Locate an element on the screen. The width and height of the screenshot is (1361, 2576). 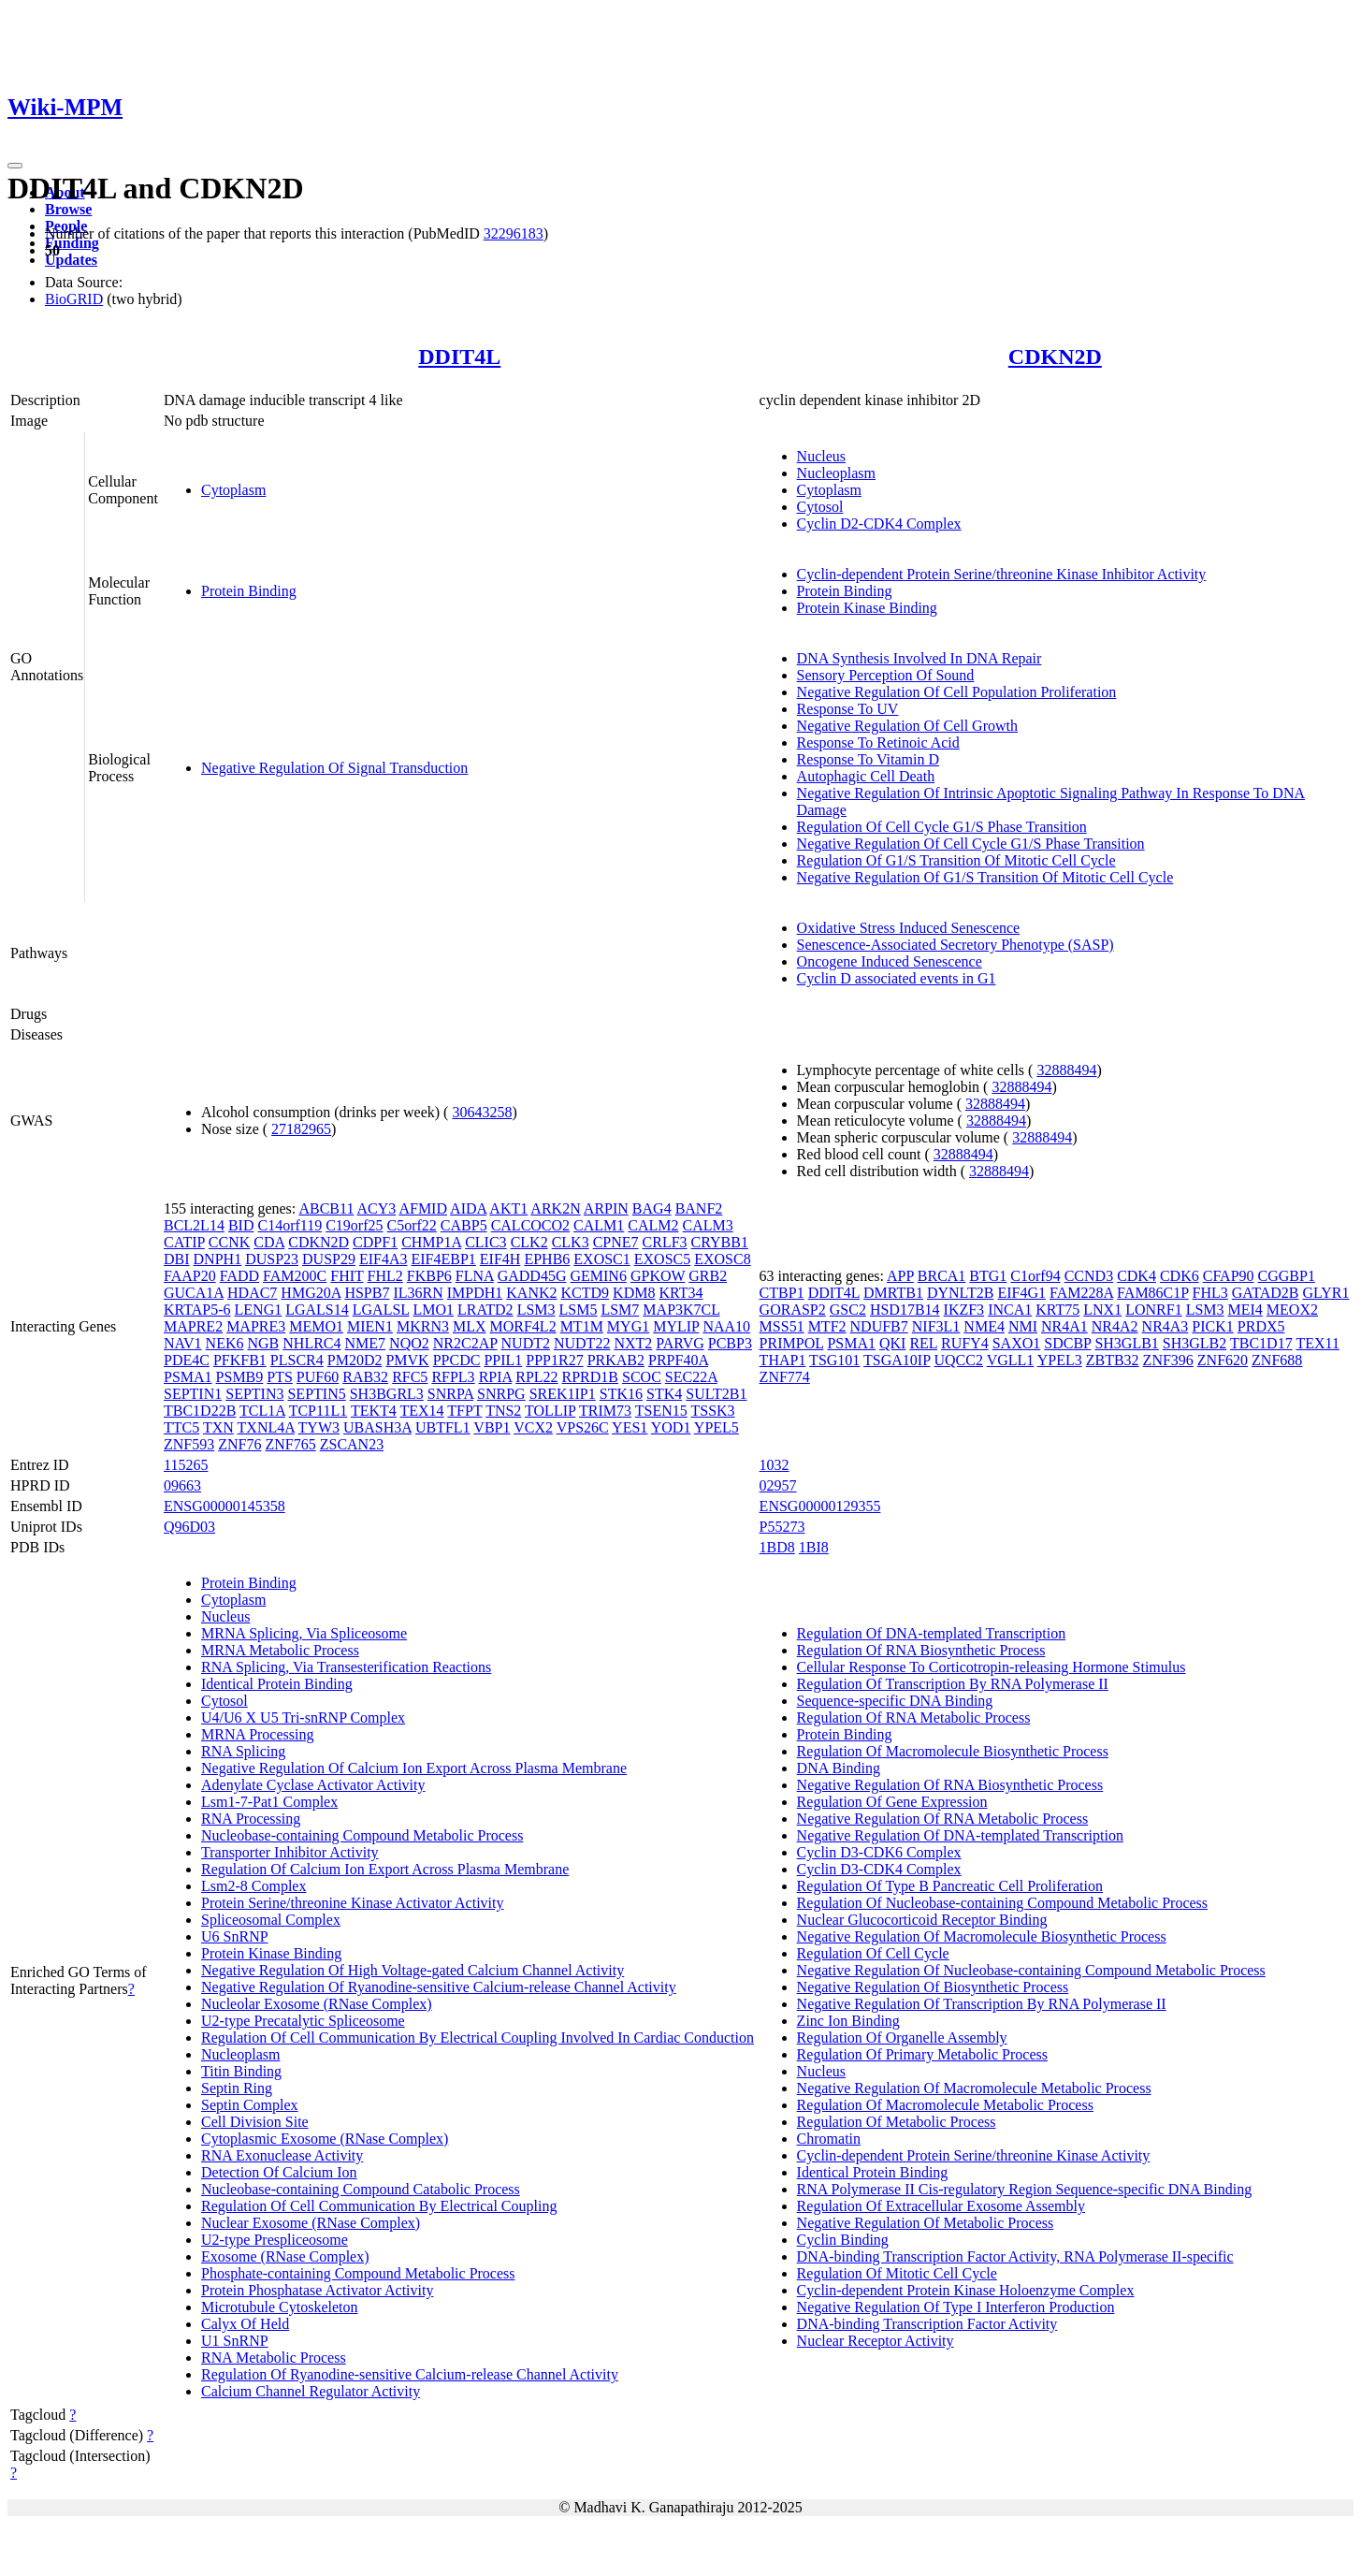
TXN is located at coordinates (218, 1427).